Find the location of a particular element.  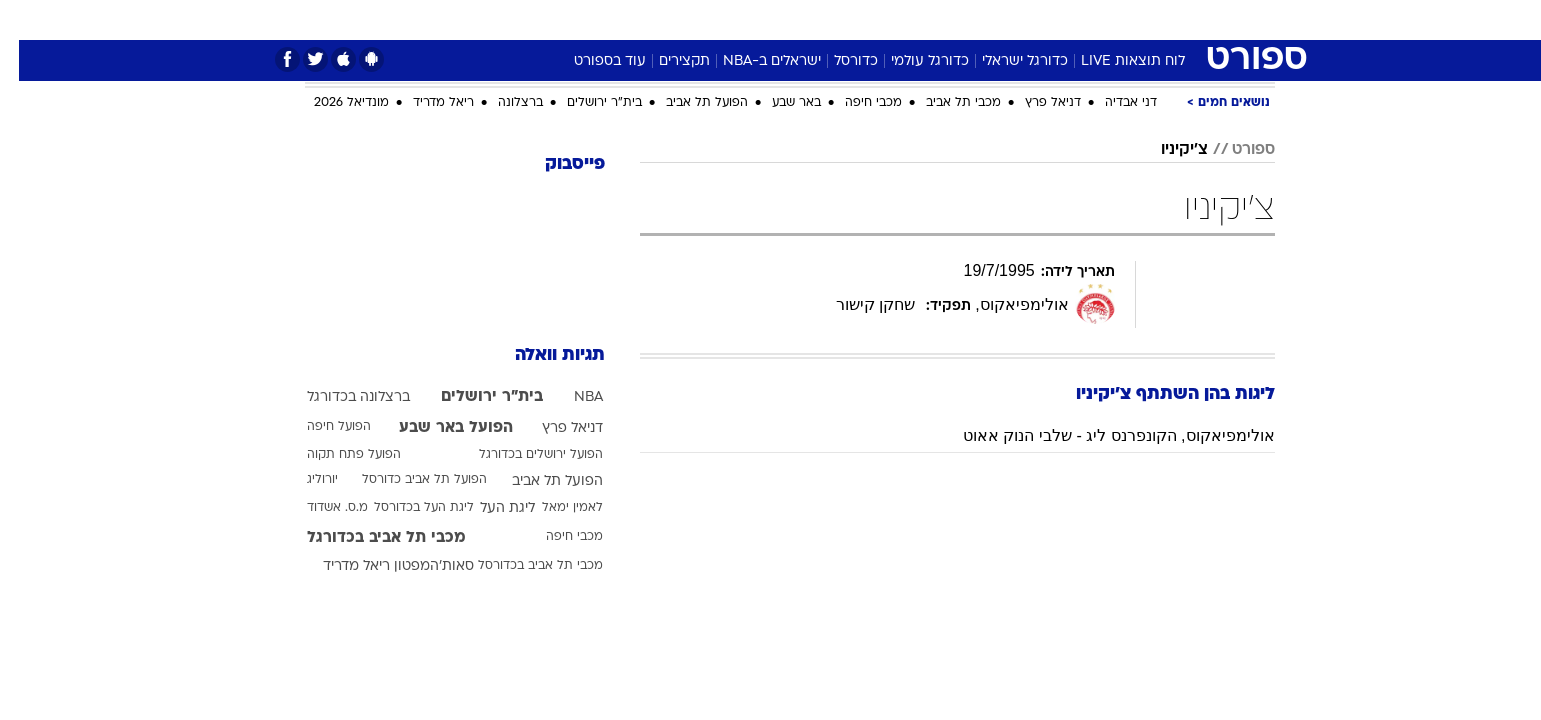

ברצלונה בכדורגל is located at coordinates (339, 397).